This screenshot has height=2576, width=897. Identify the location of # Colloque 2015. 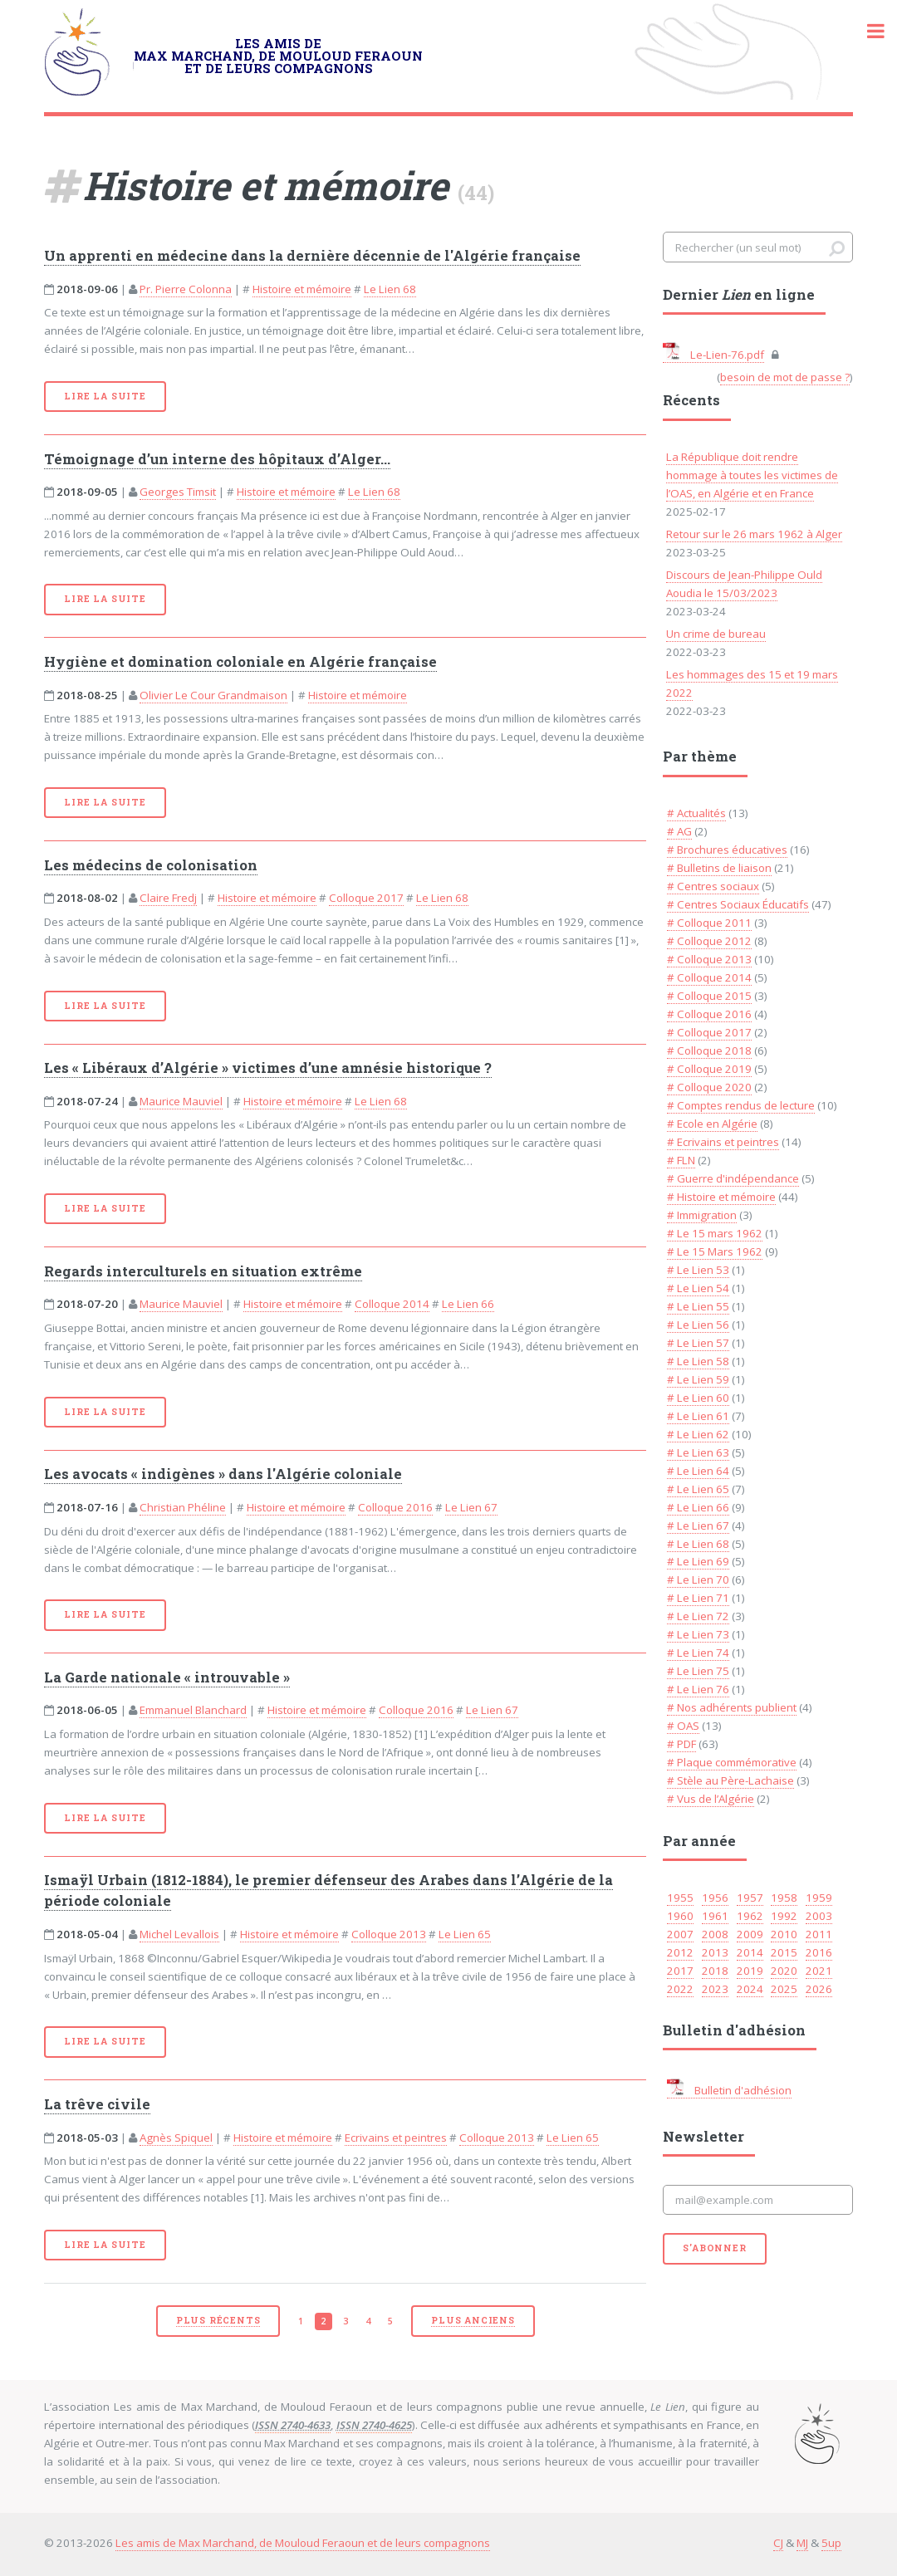
(709, 995).